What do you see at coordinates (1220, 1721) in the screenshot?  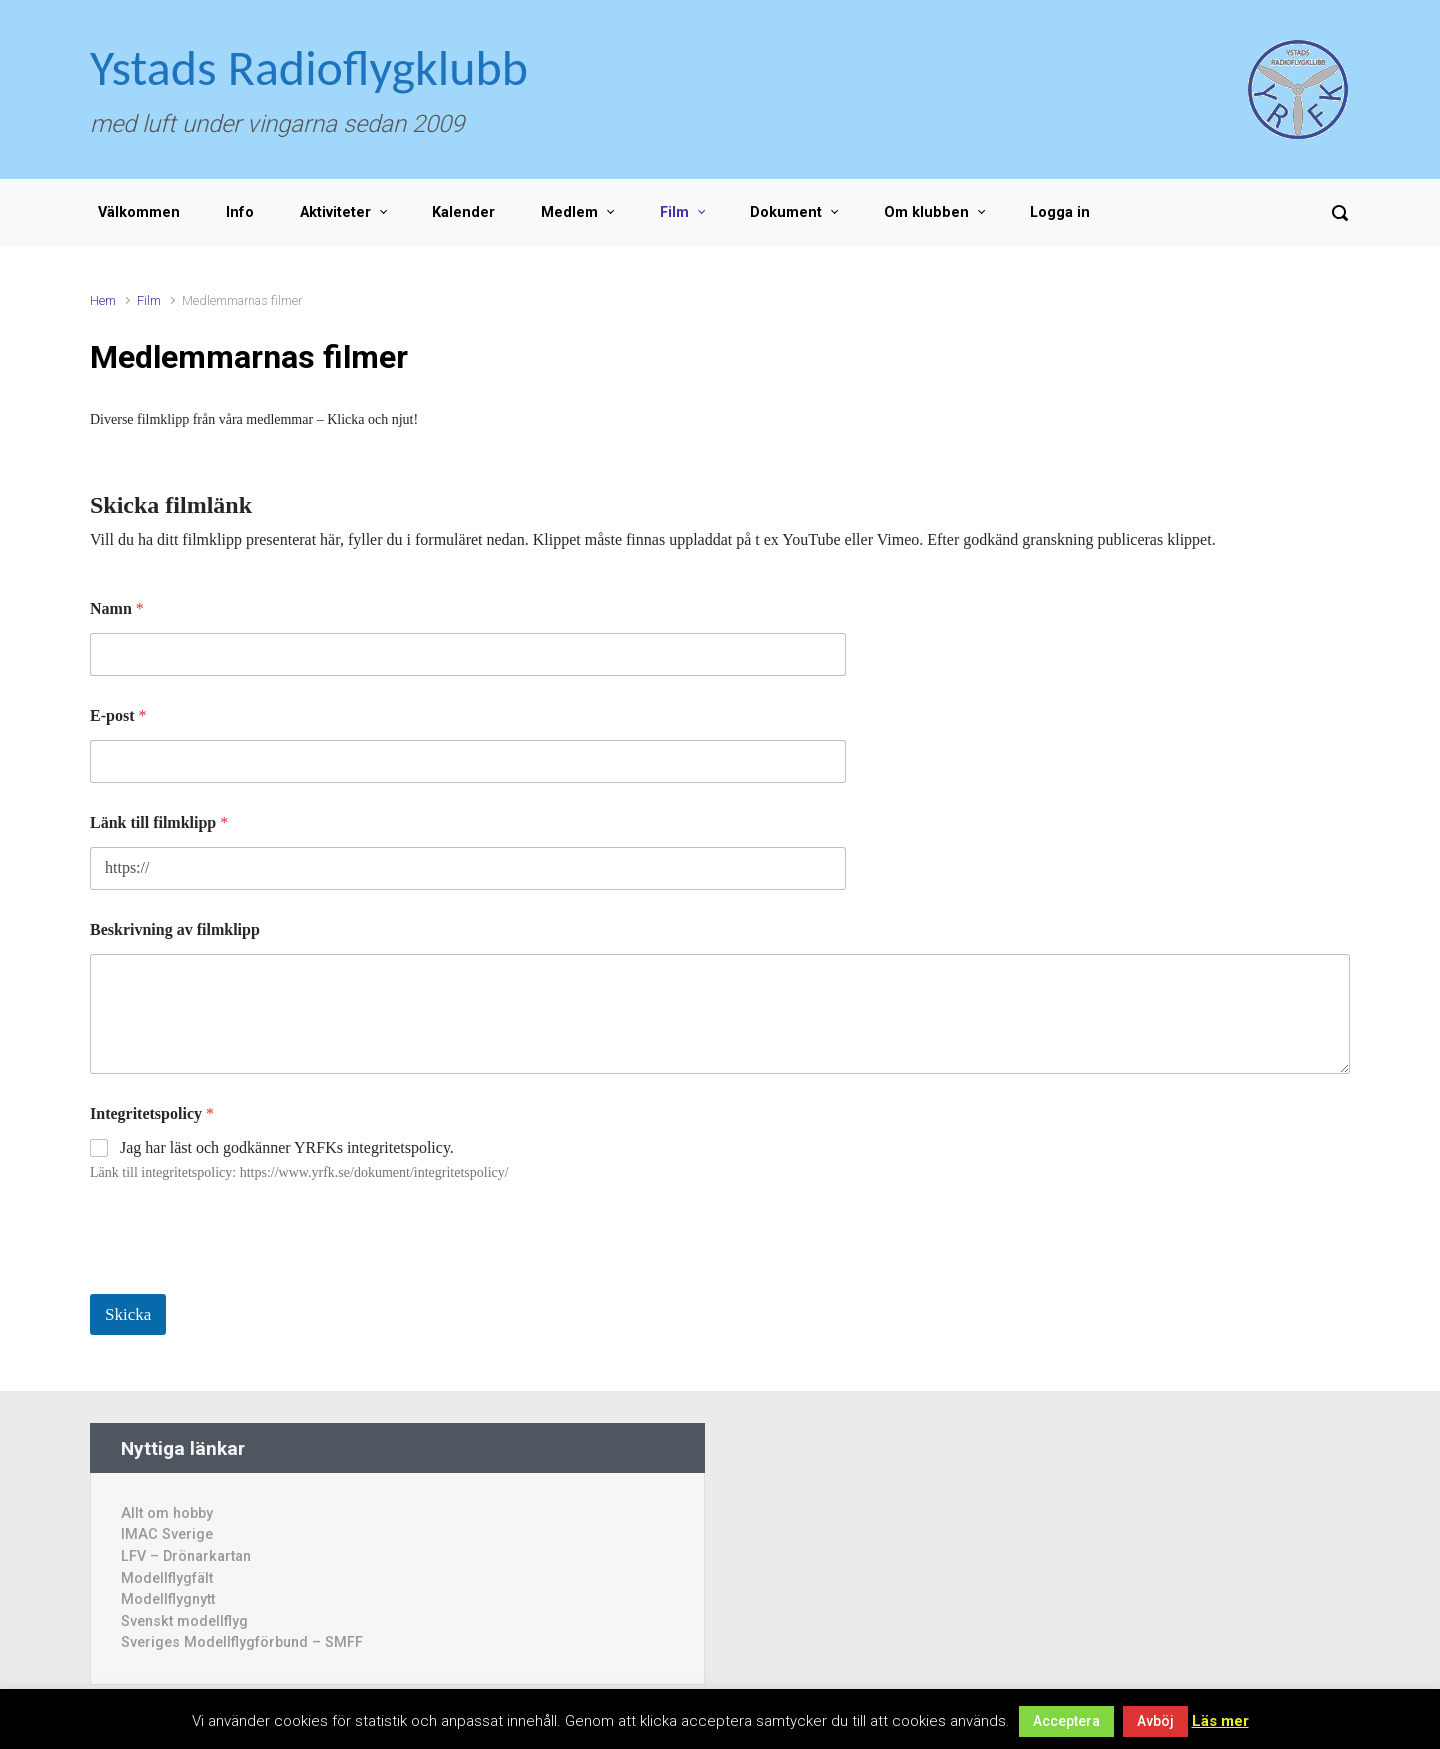 I see `Läs mer` at bounding box center [1220, 1721].